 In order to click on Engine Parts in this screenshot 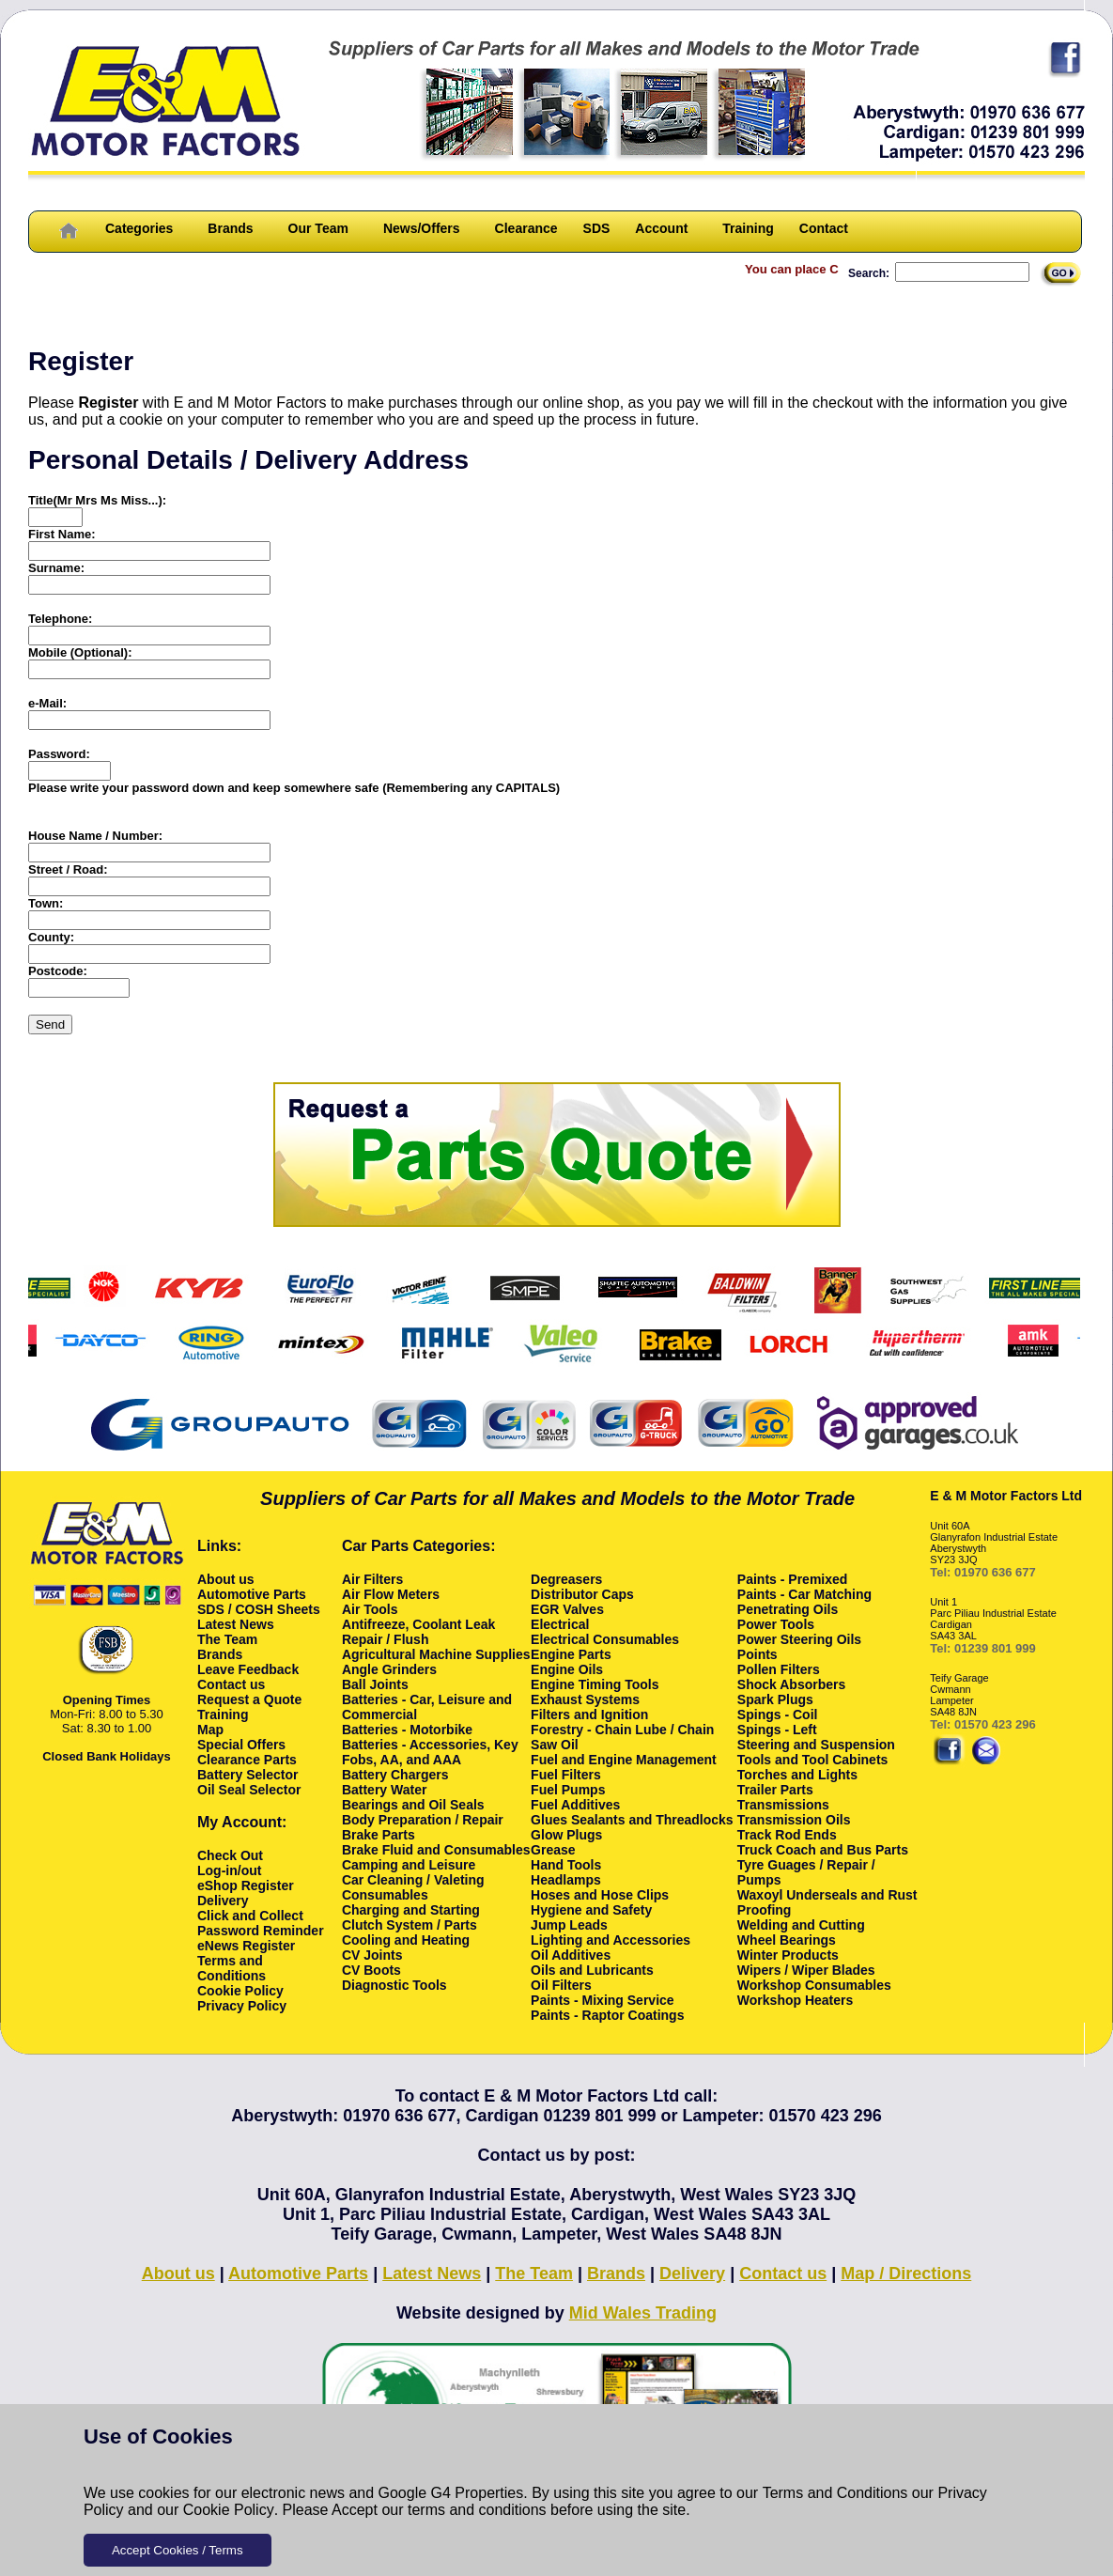, I will do `click(571, 1654)`.